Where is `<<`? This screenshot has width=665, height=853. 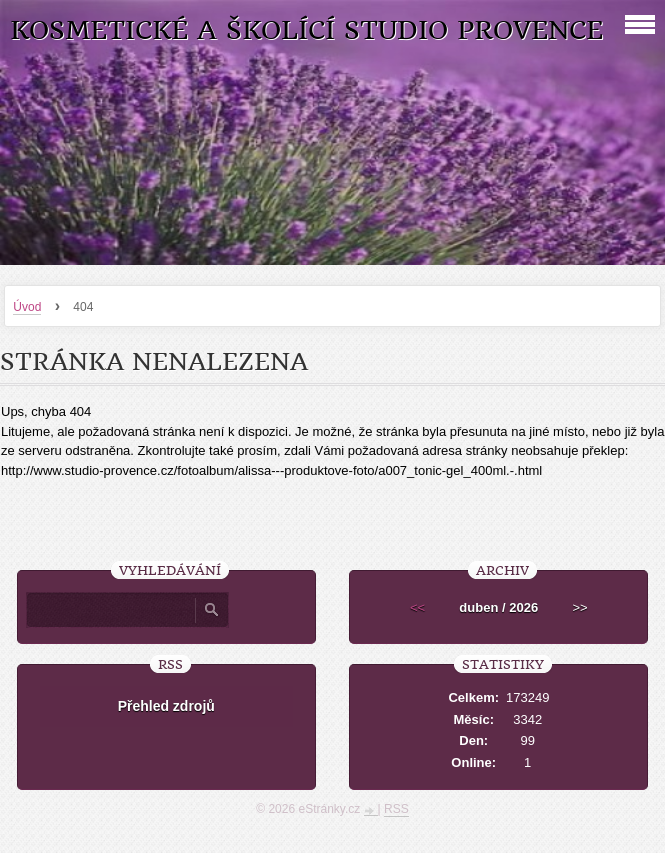 << is located at coordinates (417, 607).